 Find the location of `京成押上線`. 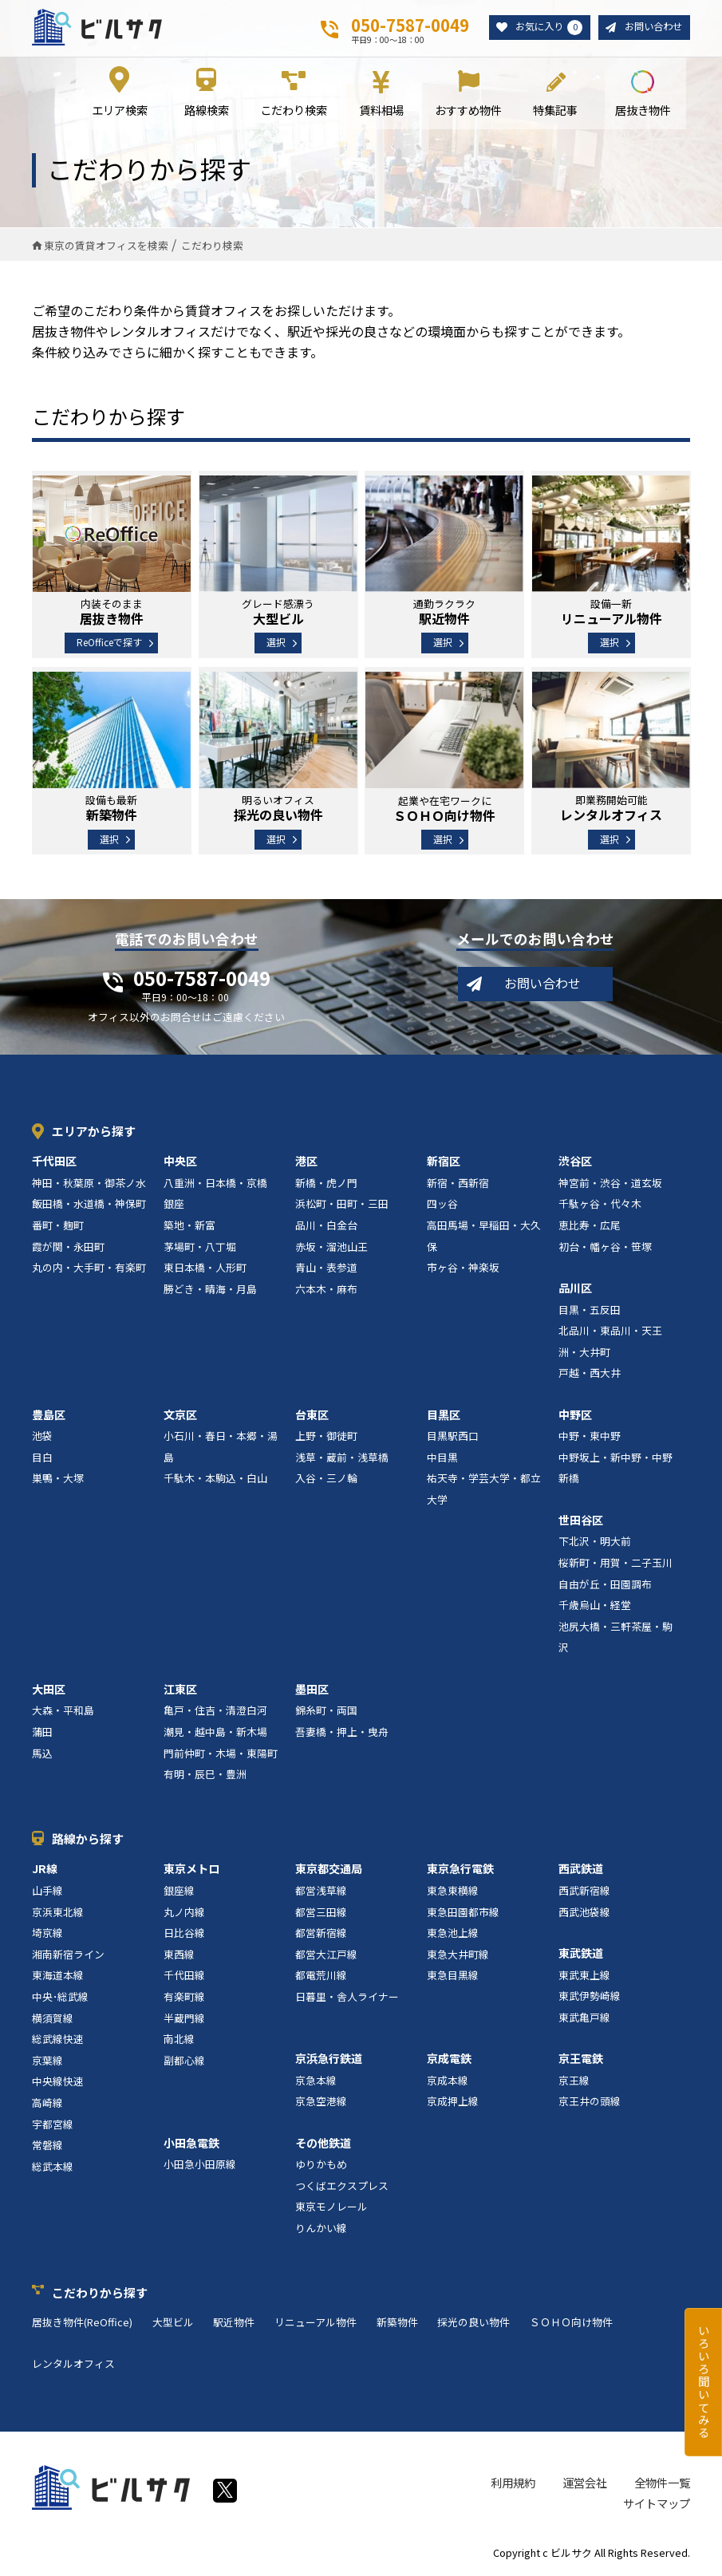

京成押上線 is located at coordinates (453, 2102).